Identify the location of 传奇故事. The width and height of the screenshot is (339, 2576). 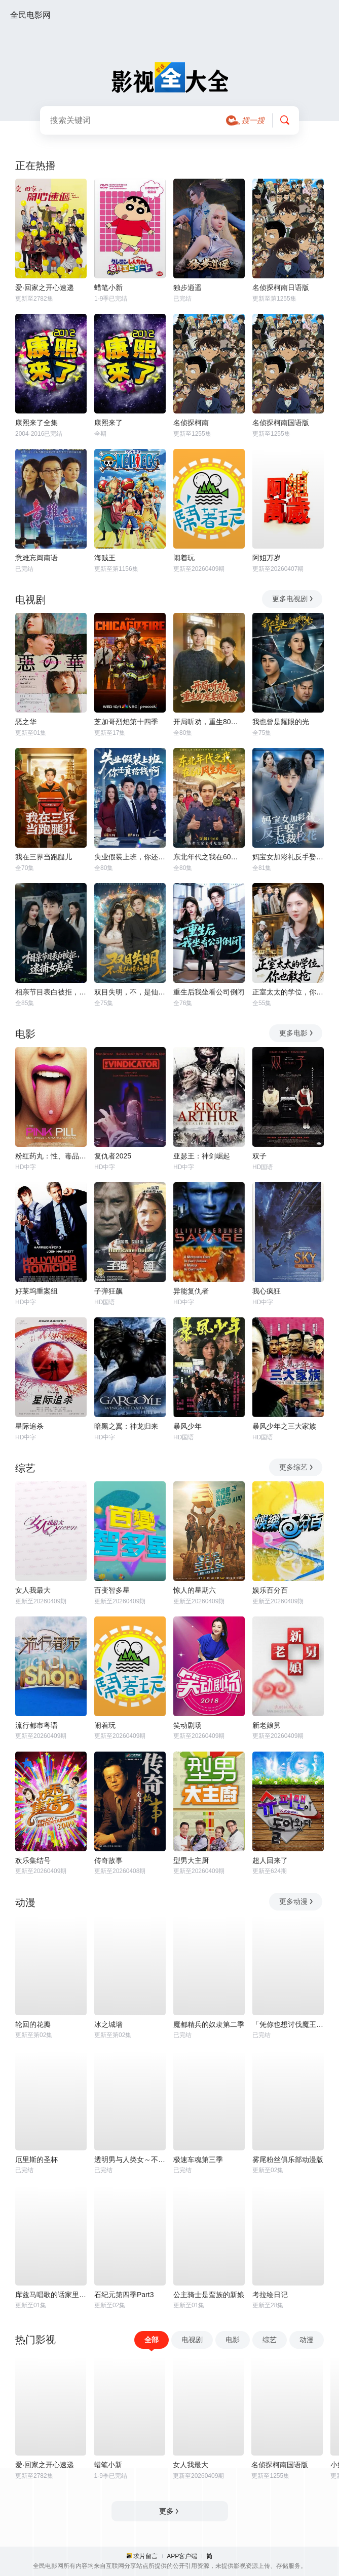
(108, 1860).